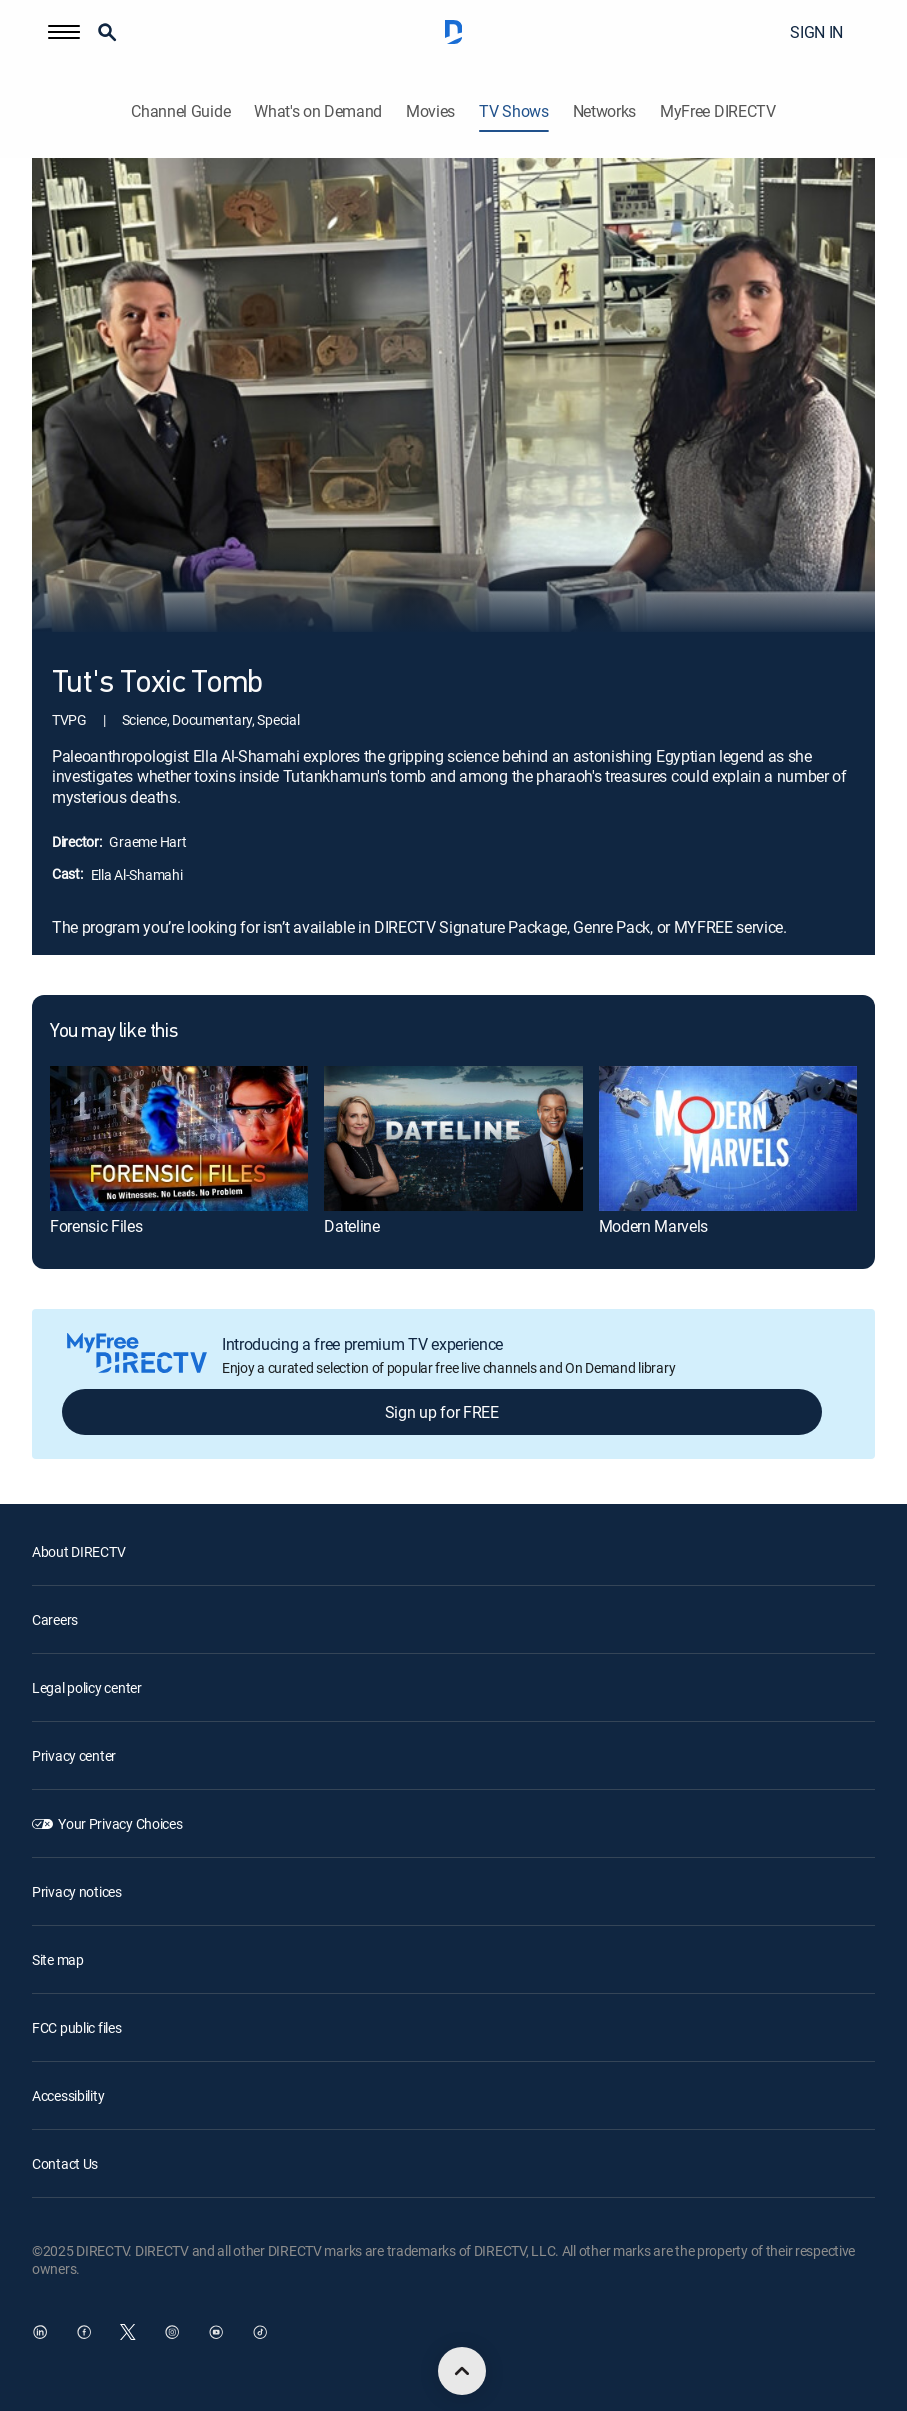 Image resolution: width=907 pixels, height=2411 pixels. Describe the element at coordinates (180, 111) in the screenshot. I see `Channel Guide` at that location.